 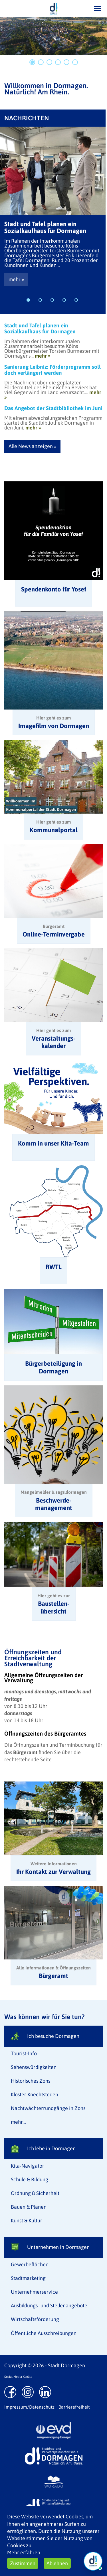 What do you see at coordinates (35, 2319) in the screenshot?
I see `Wirtschaftsförderung` at bounding box center [35, 2319].